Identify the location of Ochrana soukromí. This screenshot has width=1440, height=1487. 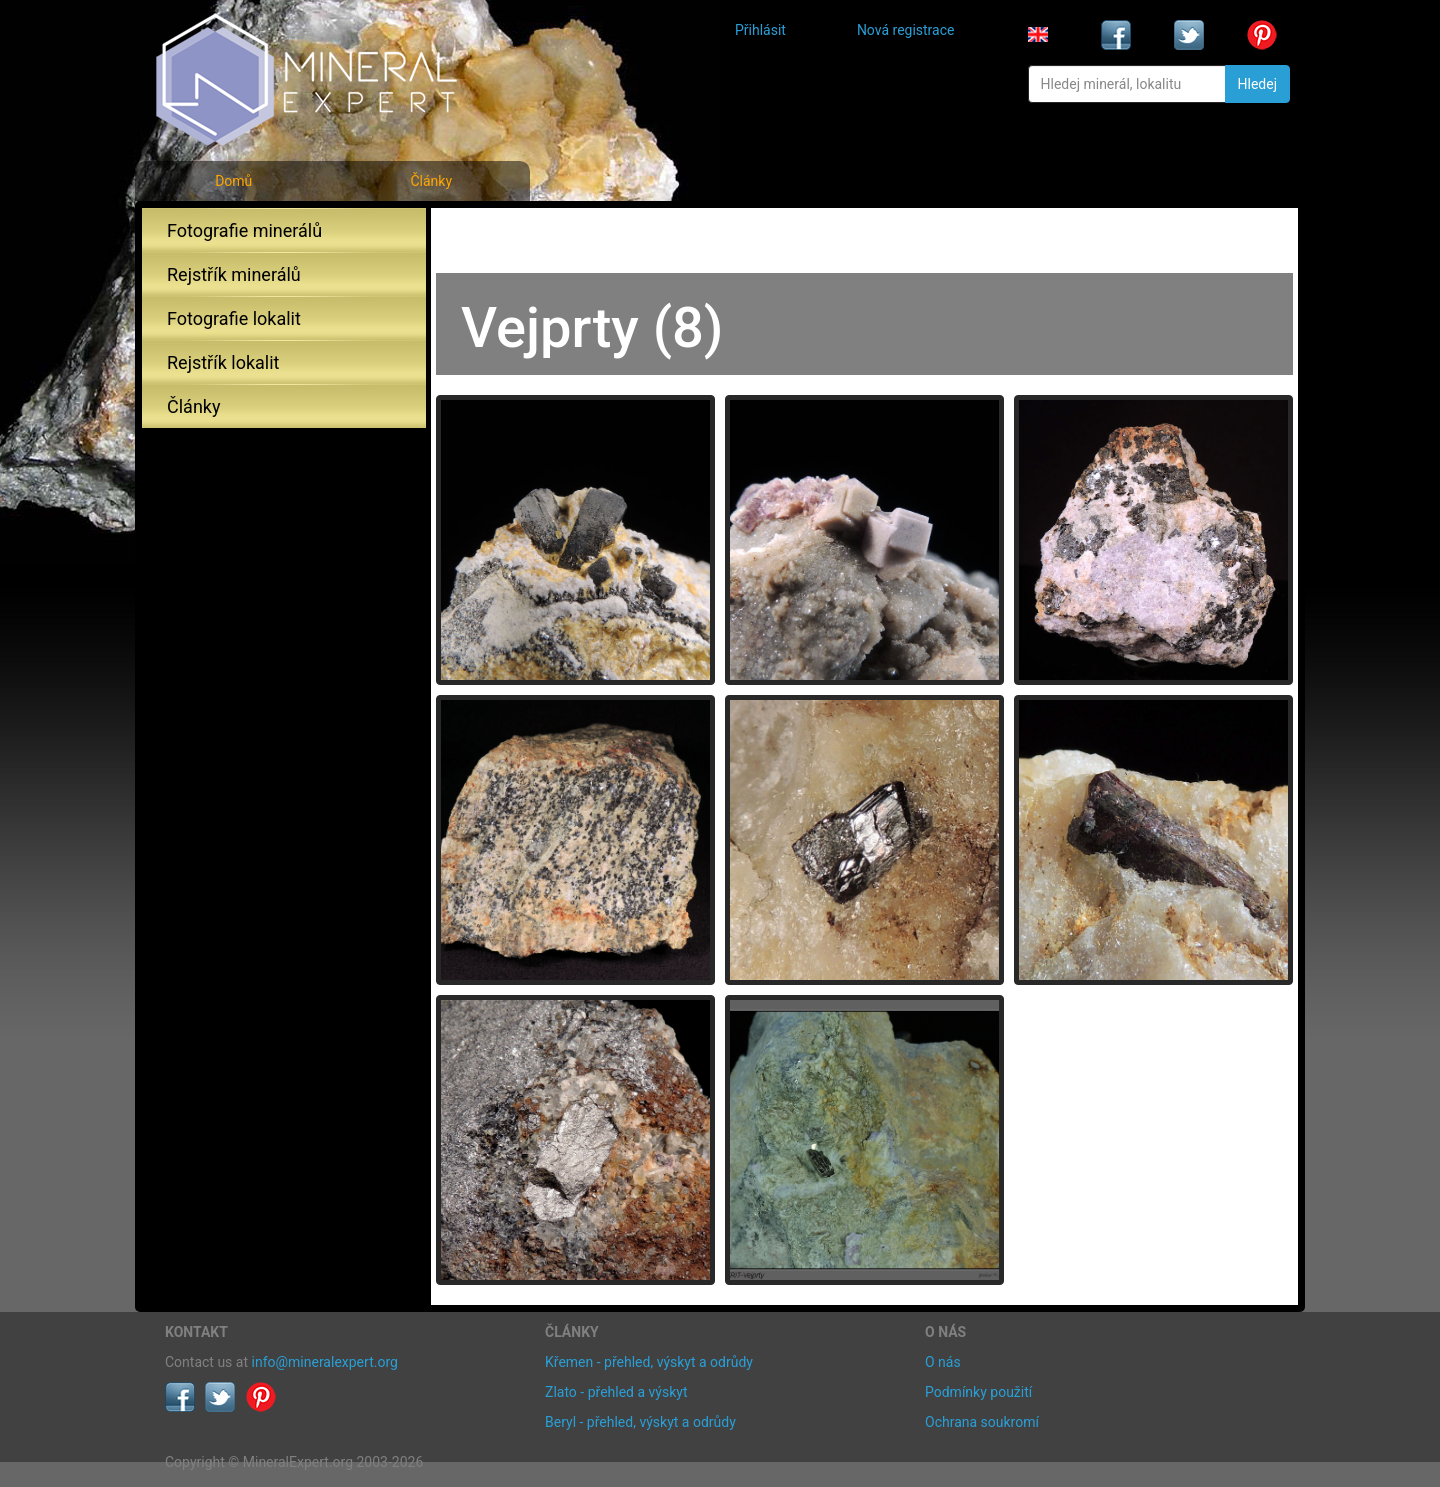
(982, 1422).